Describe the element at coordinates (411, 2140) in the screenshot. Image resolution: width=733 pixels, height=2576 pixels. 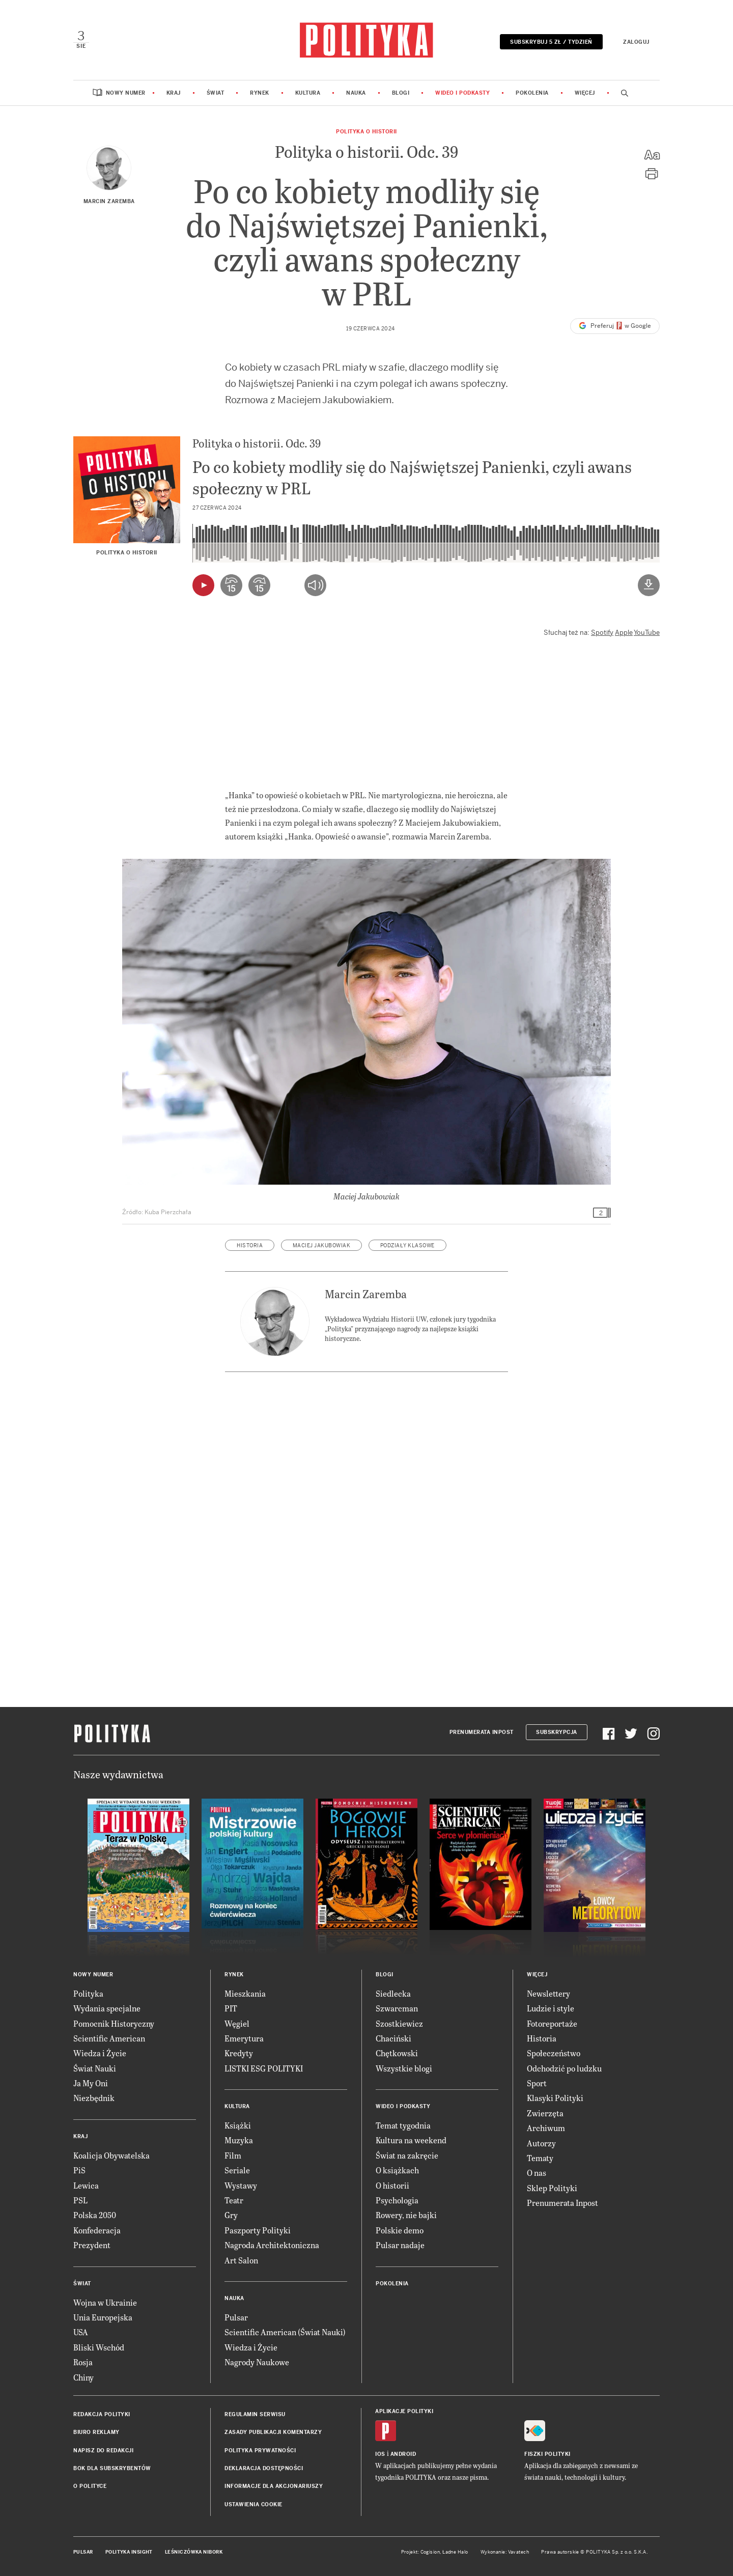
I see `Kultura na weekend` at that location.